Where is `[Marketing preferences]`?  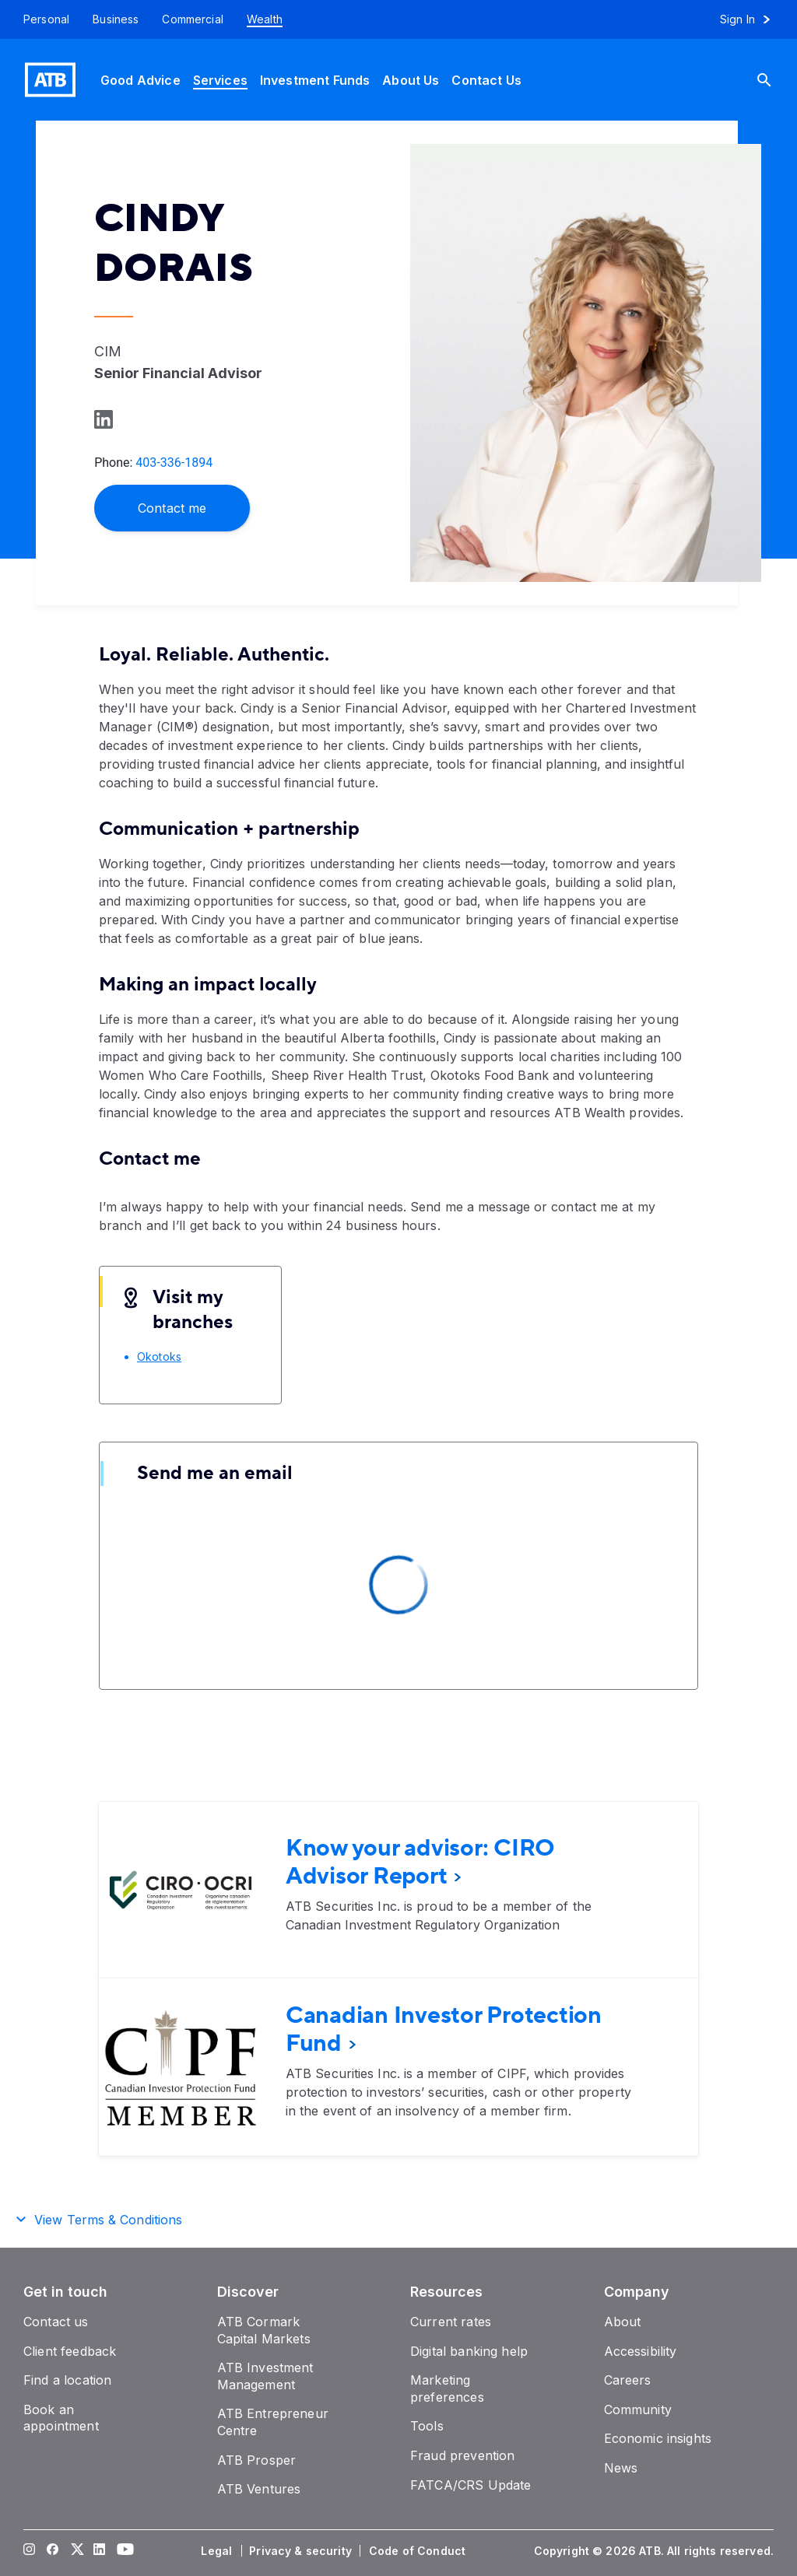 [Marketing preferences] is located at coordinates (447, 2388).